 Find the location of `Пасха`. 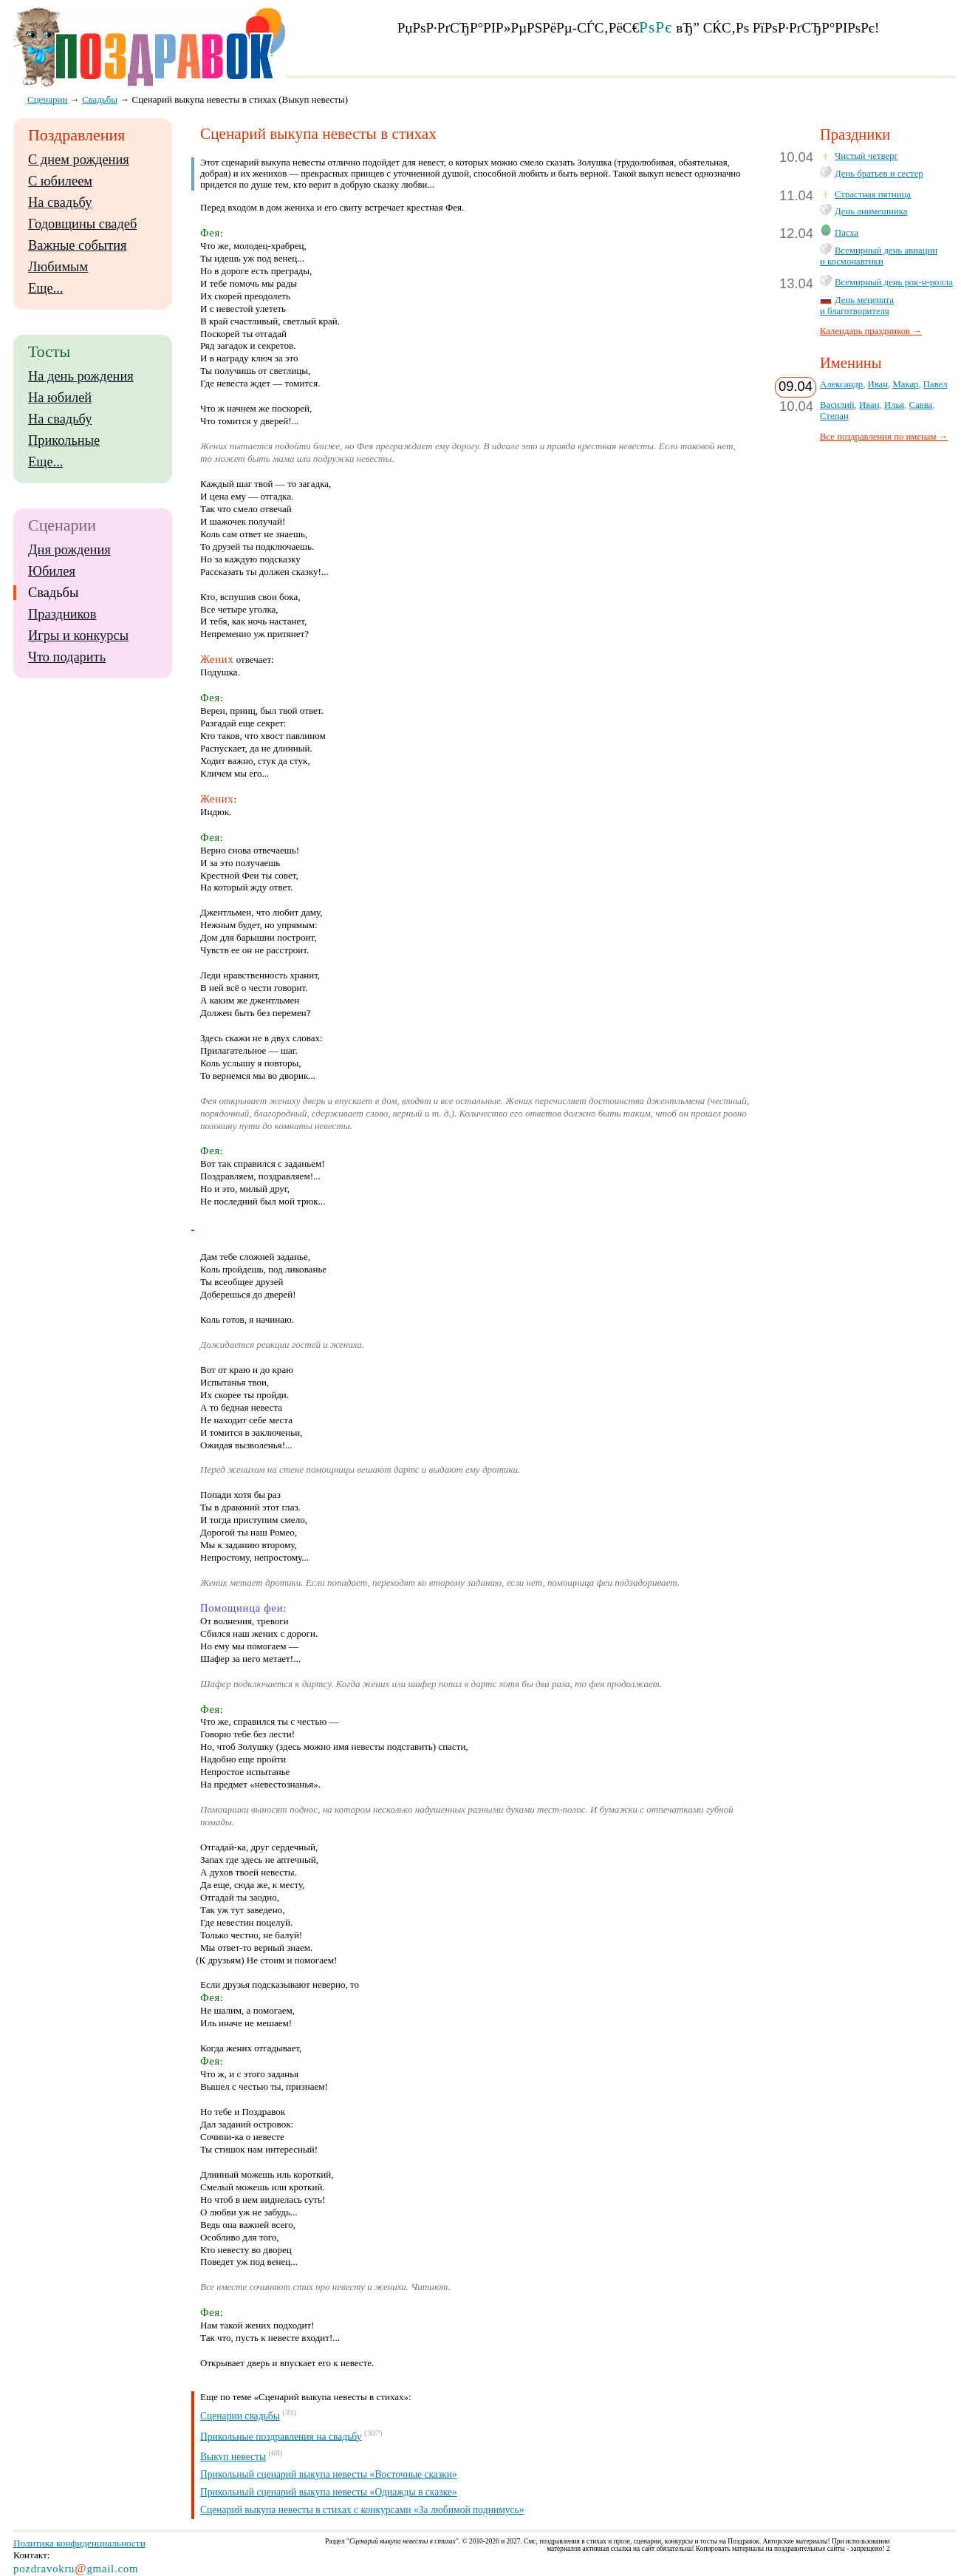

Пасха is located at coordinates (846, 233).